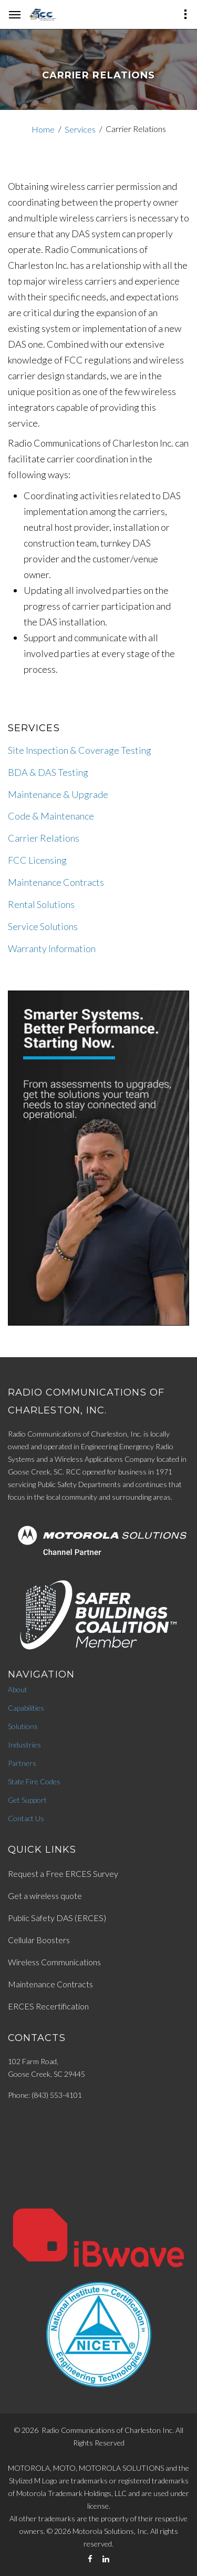 Image resolution: width=197 pixels, height=2576 pixels. Describe the element at coordinates (52, 948) in the screenshot. I see `Warranty Information` at that location.